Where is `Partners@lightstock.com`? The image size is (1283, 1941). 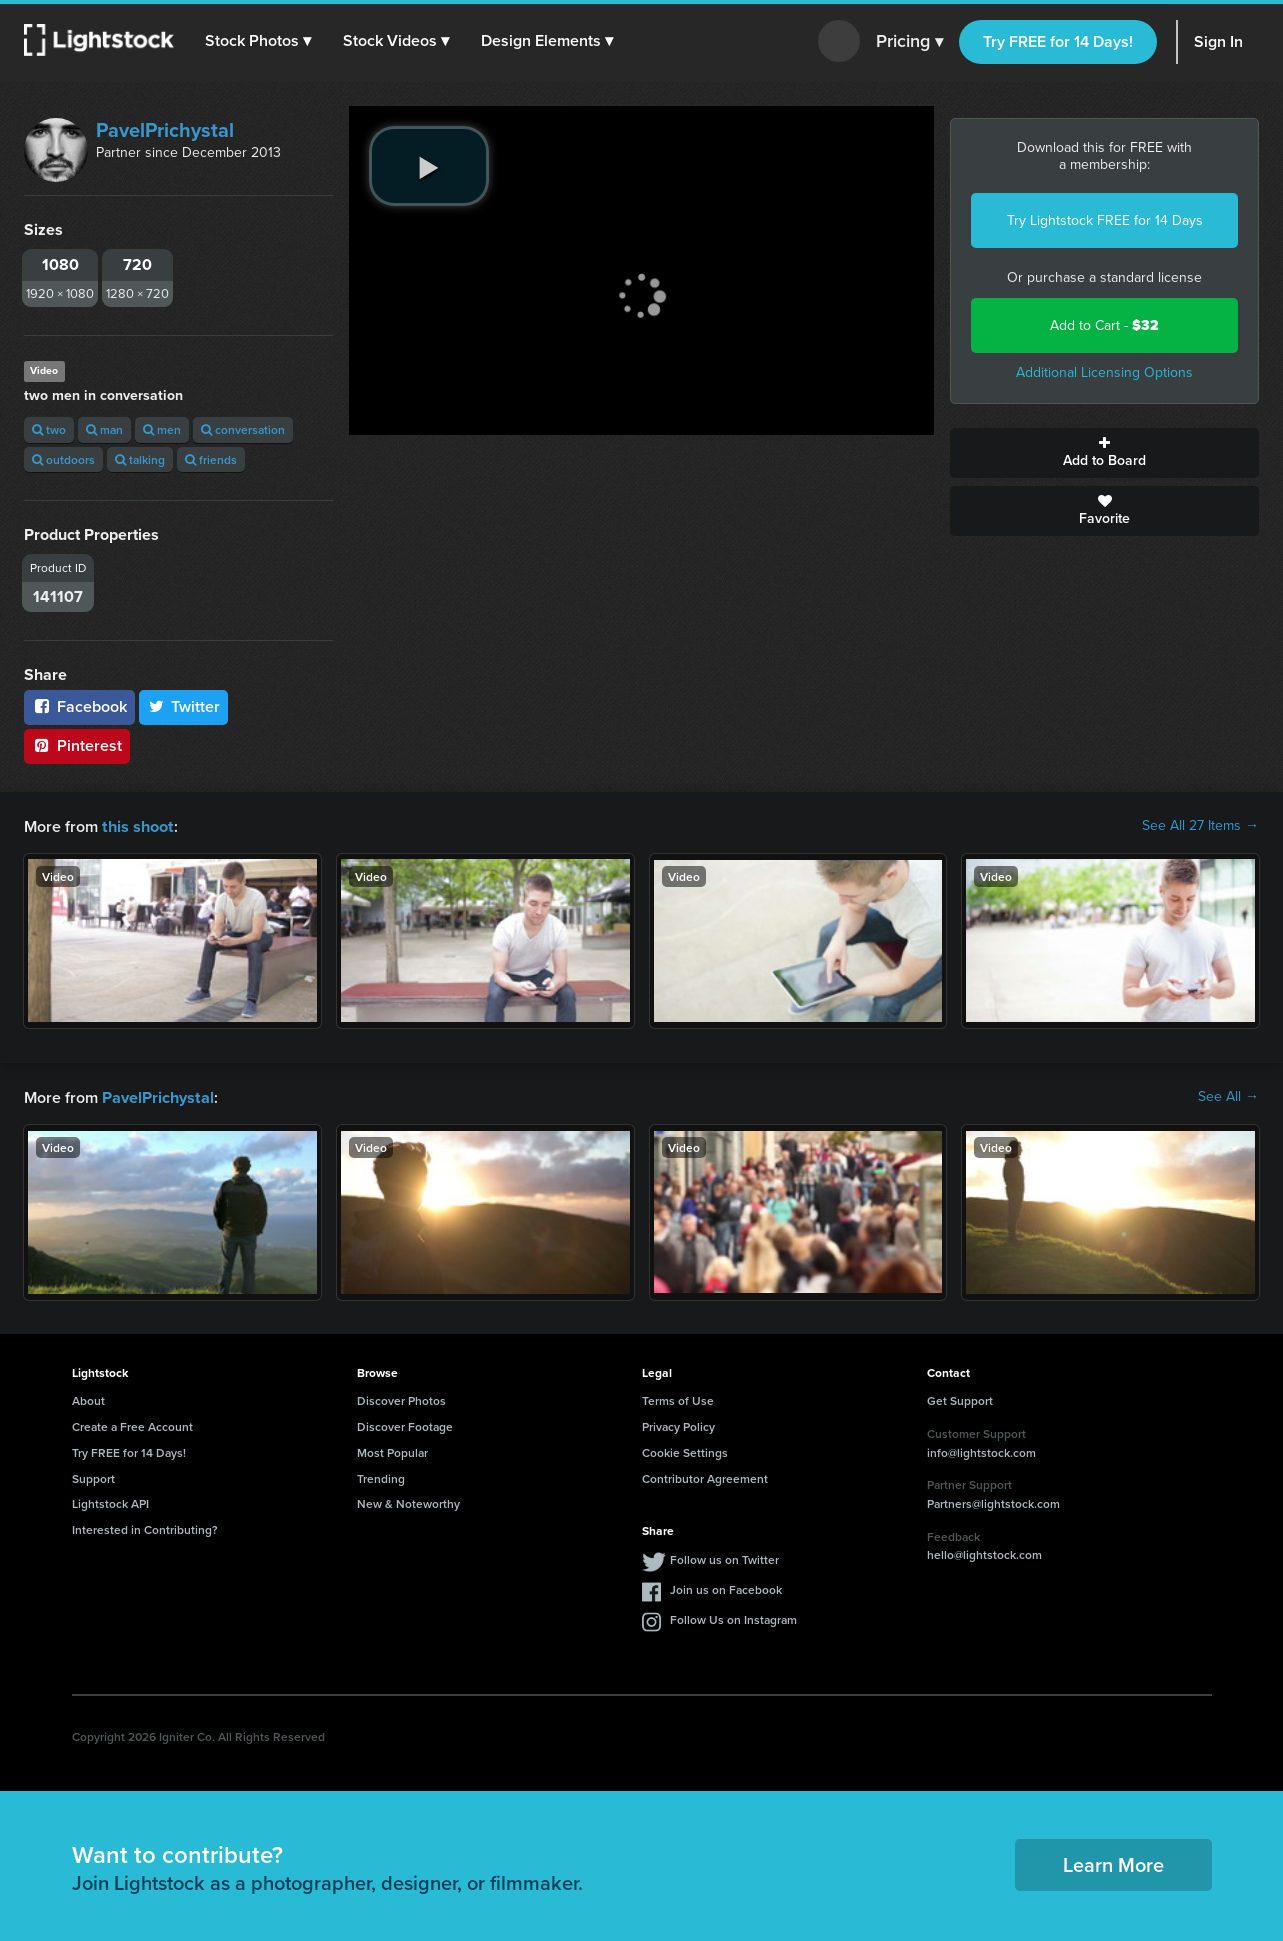 Partners@lightstock.com is located at coordinates (993, 1501).